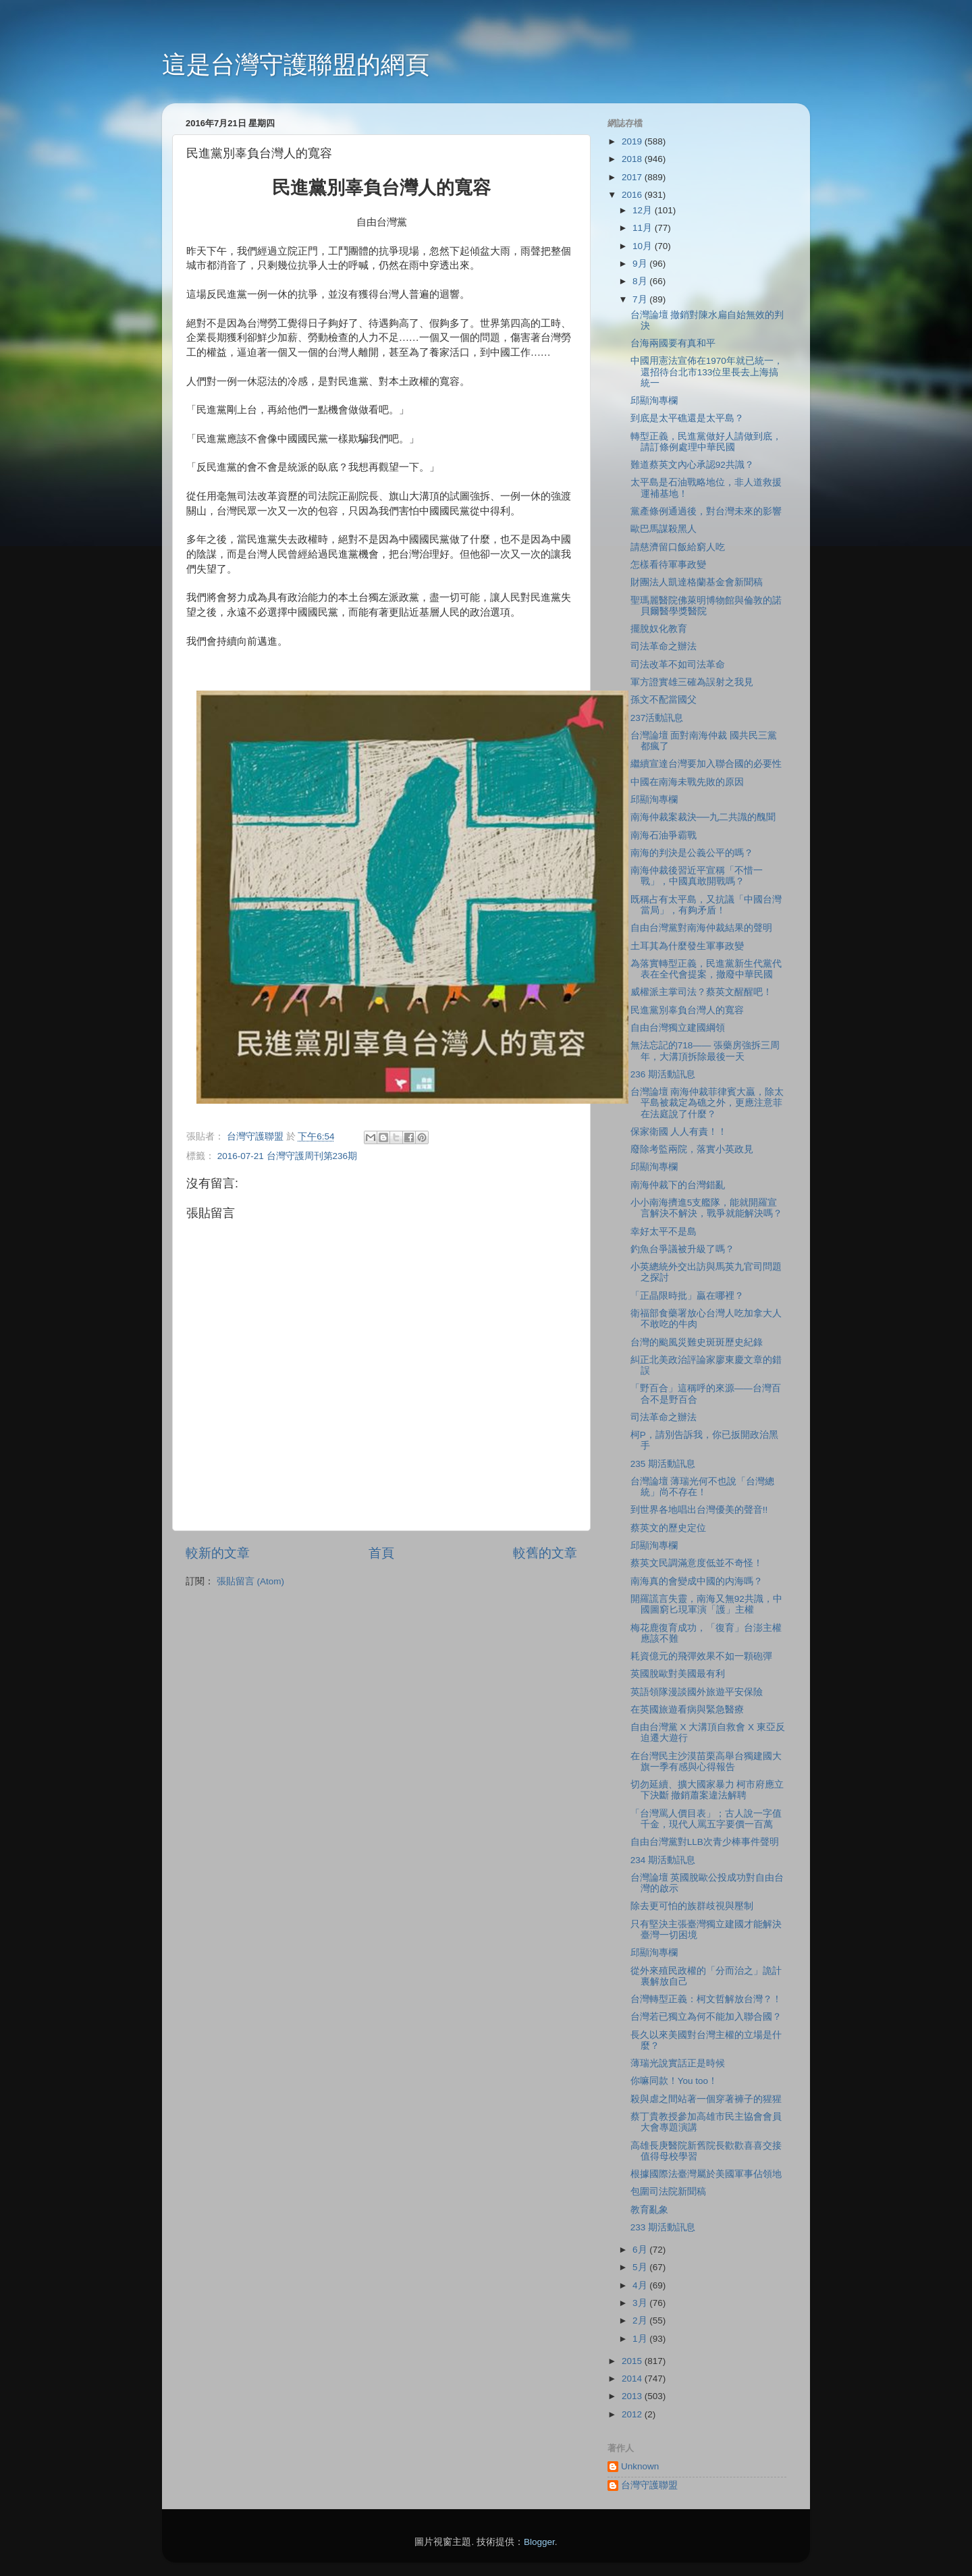 This screenshot has width=972, height=2576. Describe the element at coordinates (706, 904) in the screenshot. I see `既稱占有太平島，又抗議「中國台灣當局」，有夠矛盾！` at that location.